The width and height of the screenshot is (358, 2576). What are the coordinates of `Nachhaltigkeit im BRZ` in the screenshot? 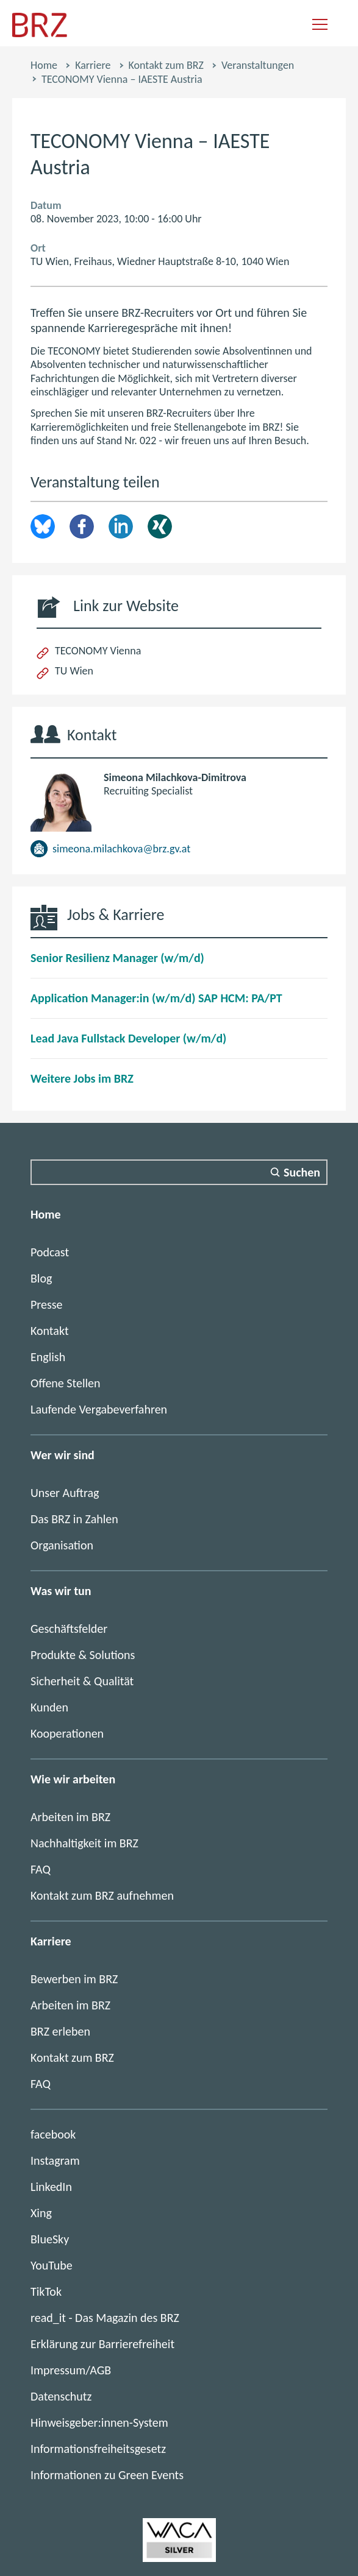 It's located at (84, 1843).